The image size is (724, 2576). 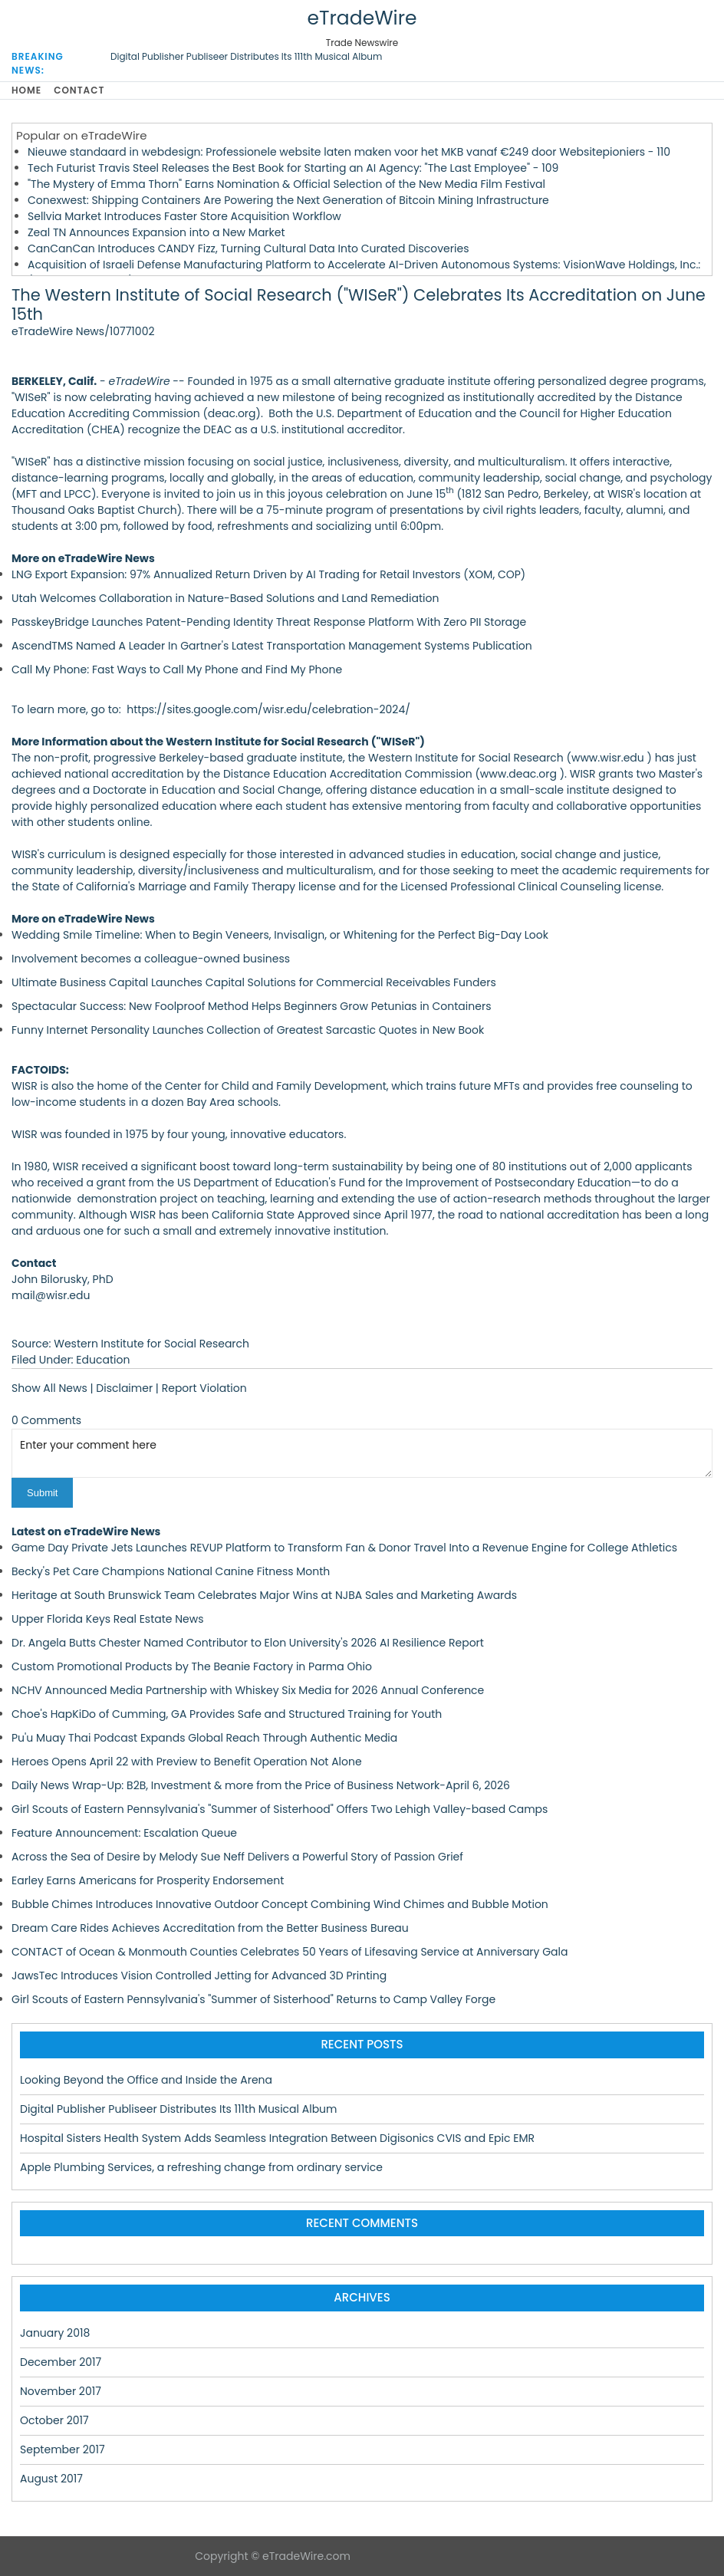 What do you see at coordinates (187, 1761) in the screenshot?
I see `Heroes Opens April 22 with Preview to Benefit Operation Not Alone` at bounding box center [187, 1761].